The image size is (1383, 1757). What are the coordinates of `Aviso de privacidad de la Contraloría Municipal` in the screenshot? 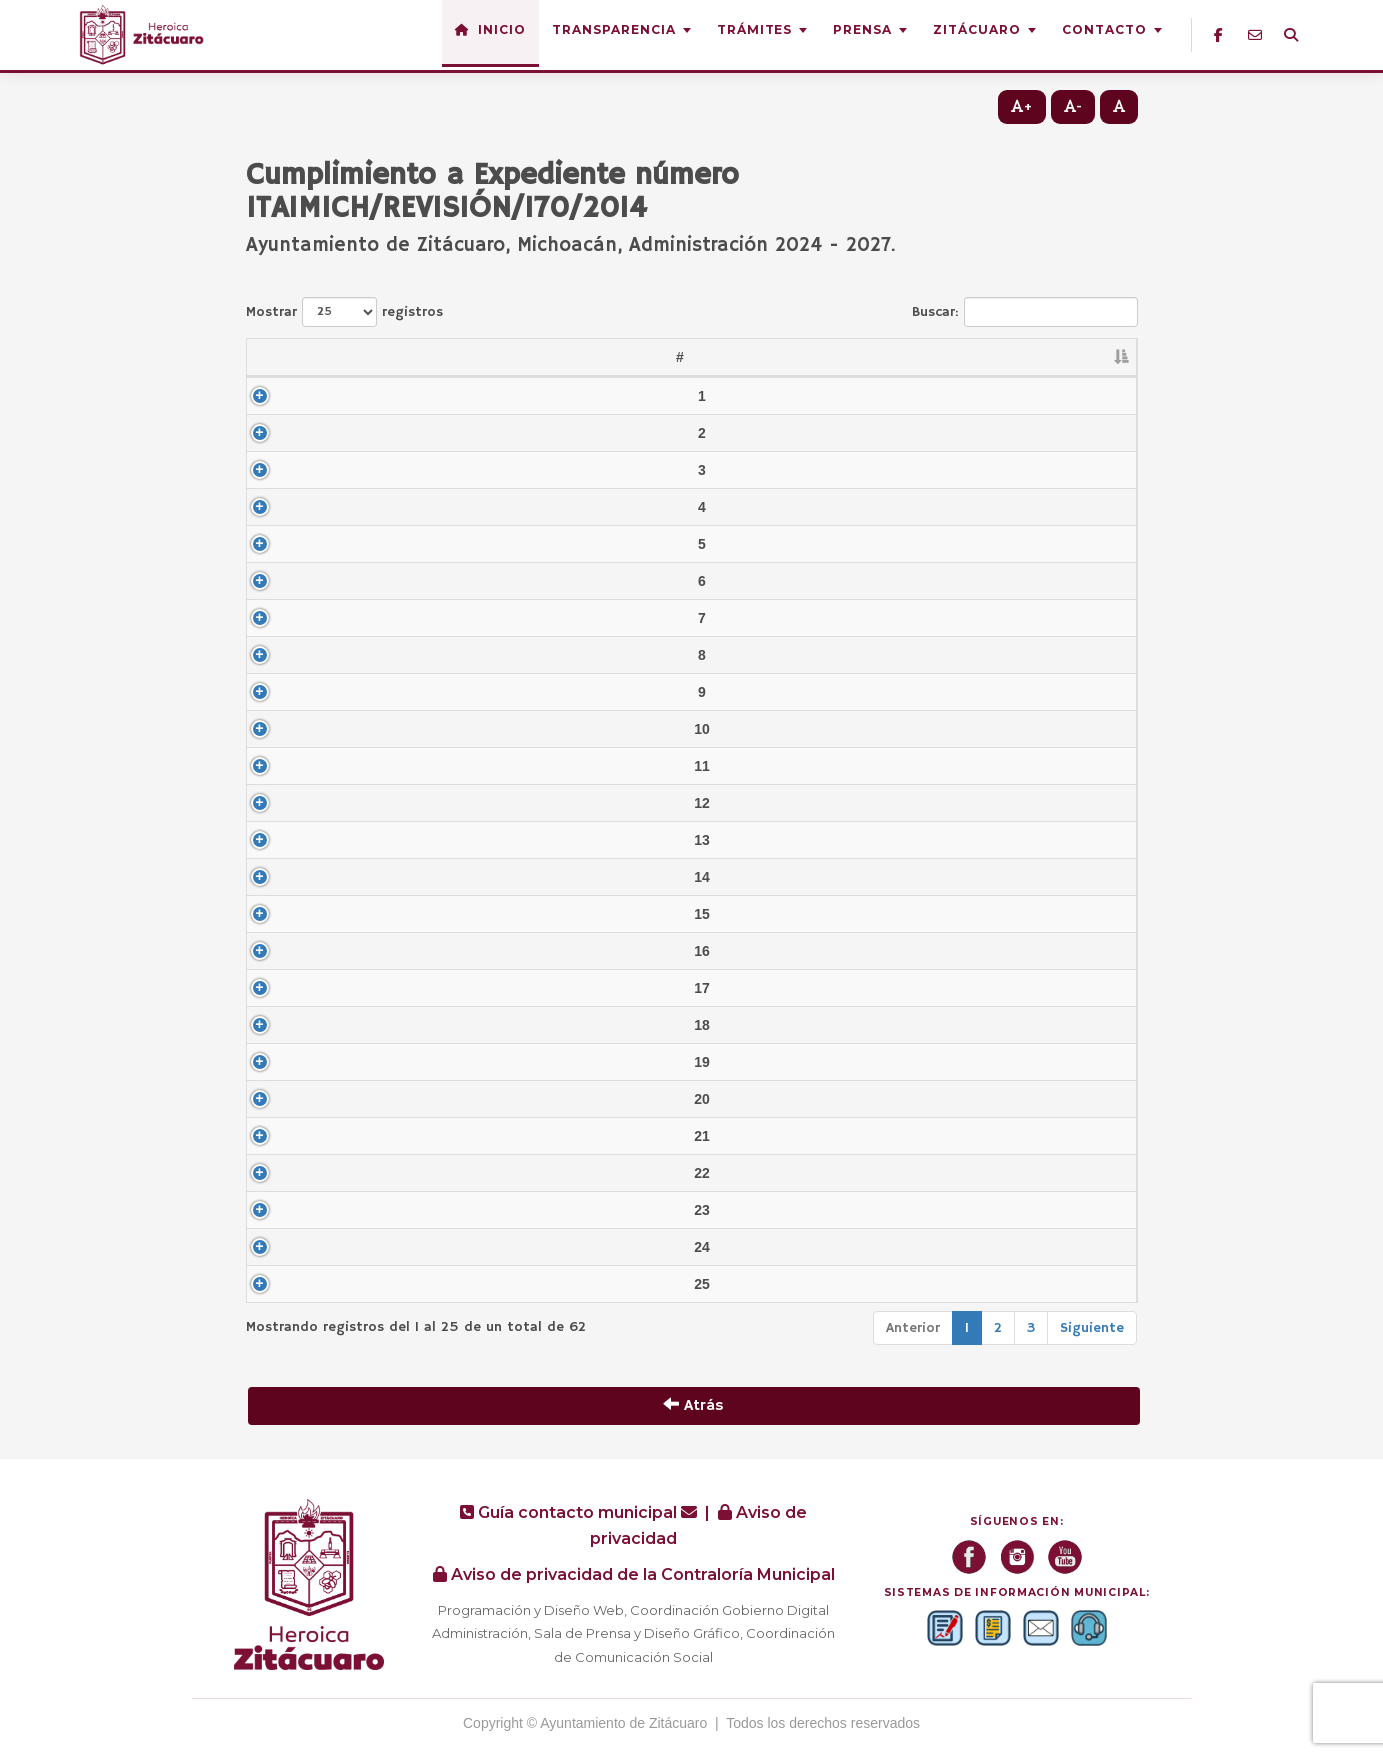 It's located at (634, 1574).